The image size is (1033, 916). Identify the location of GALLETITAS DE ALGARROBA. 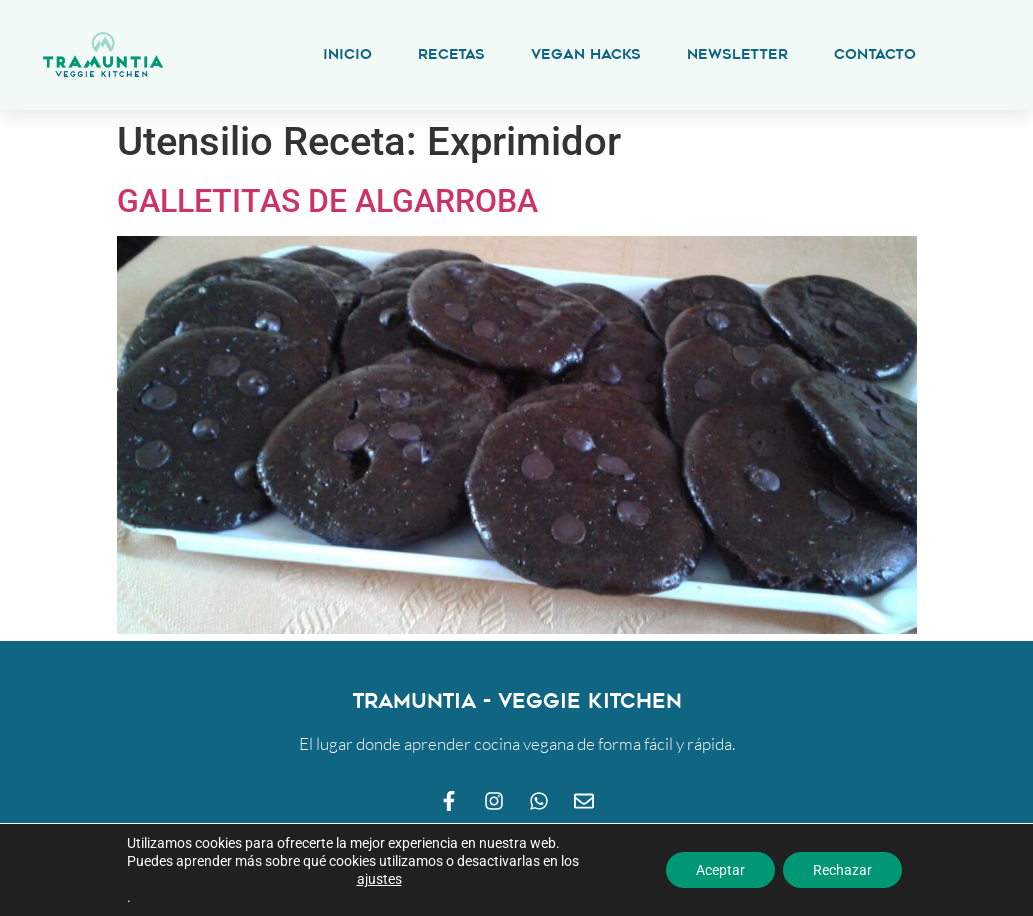
(327, 201).